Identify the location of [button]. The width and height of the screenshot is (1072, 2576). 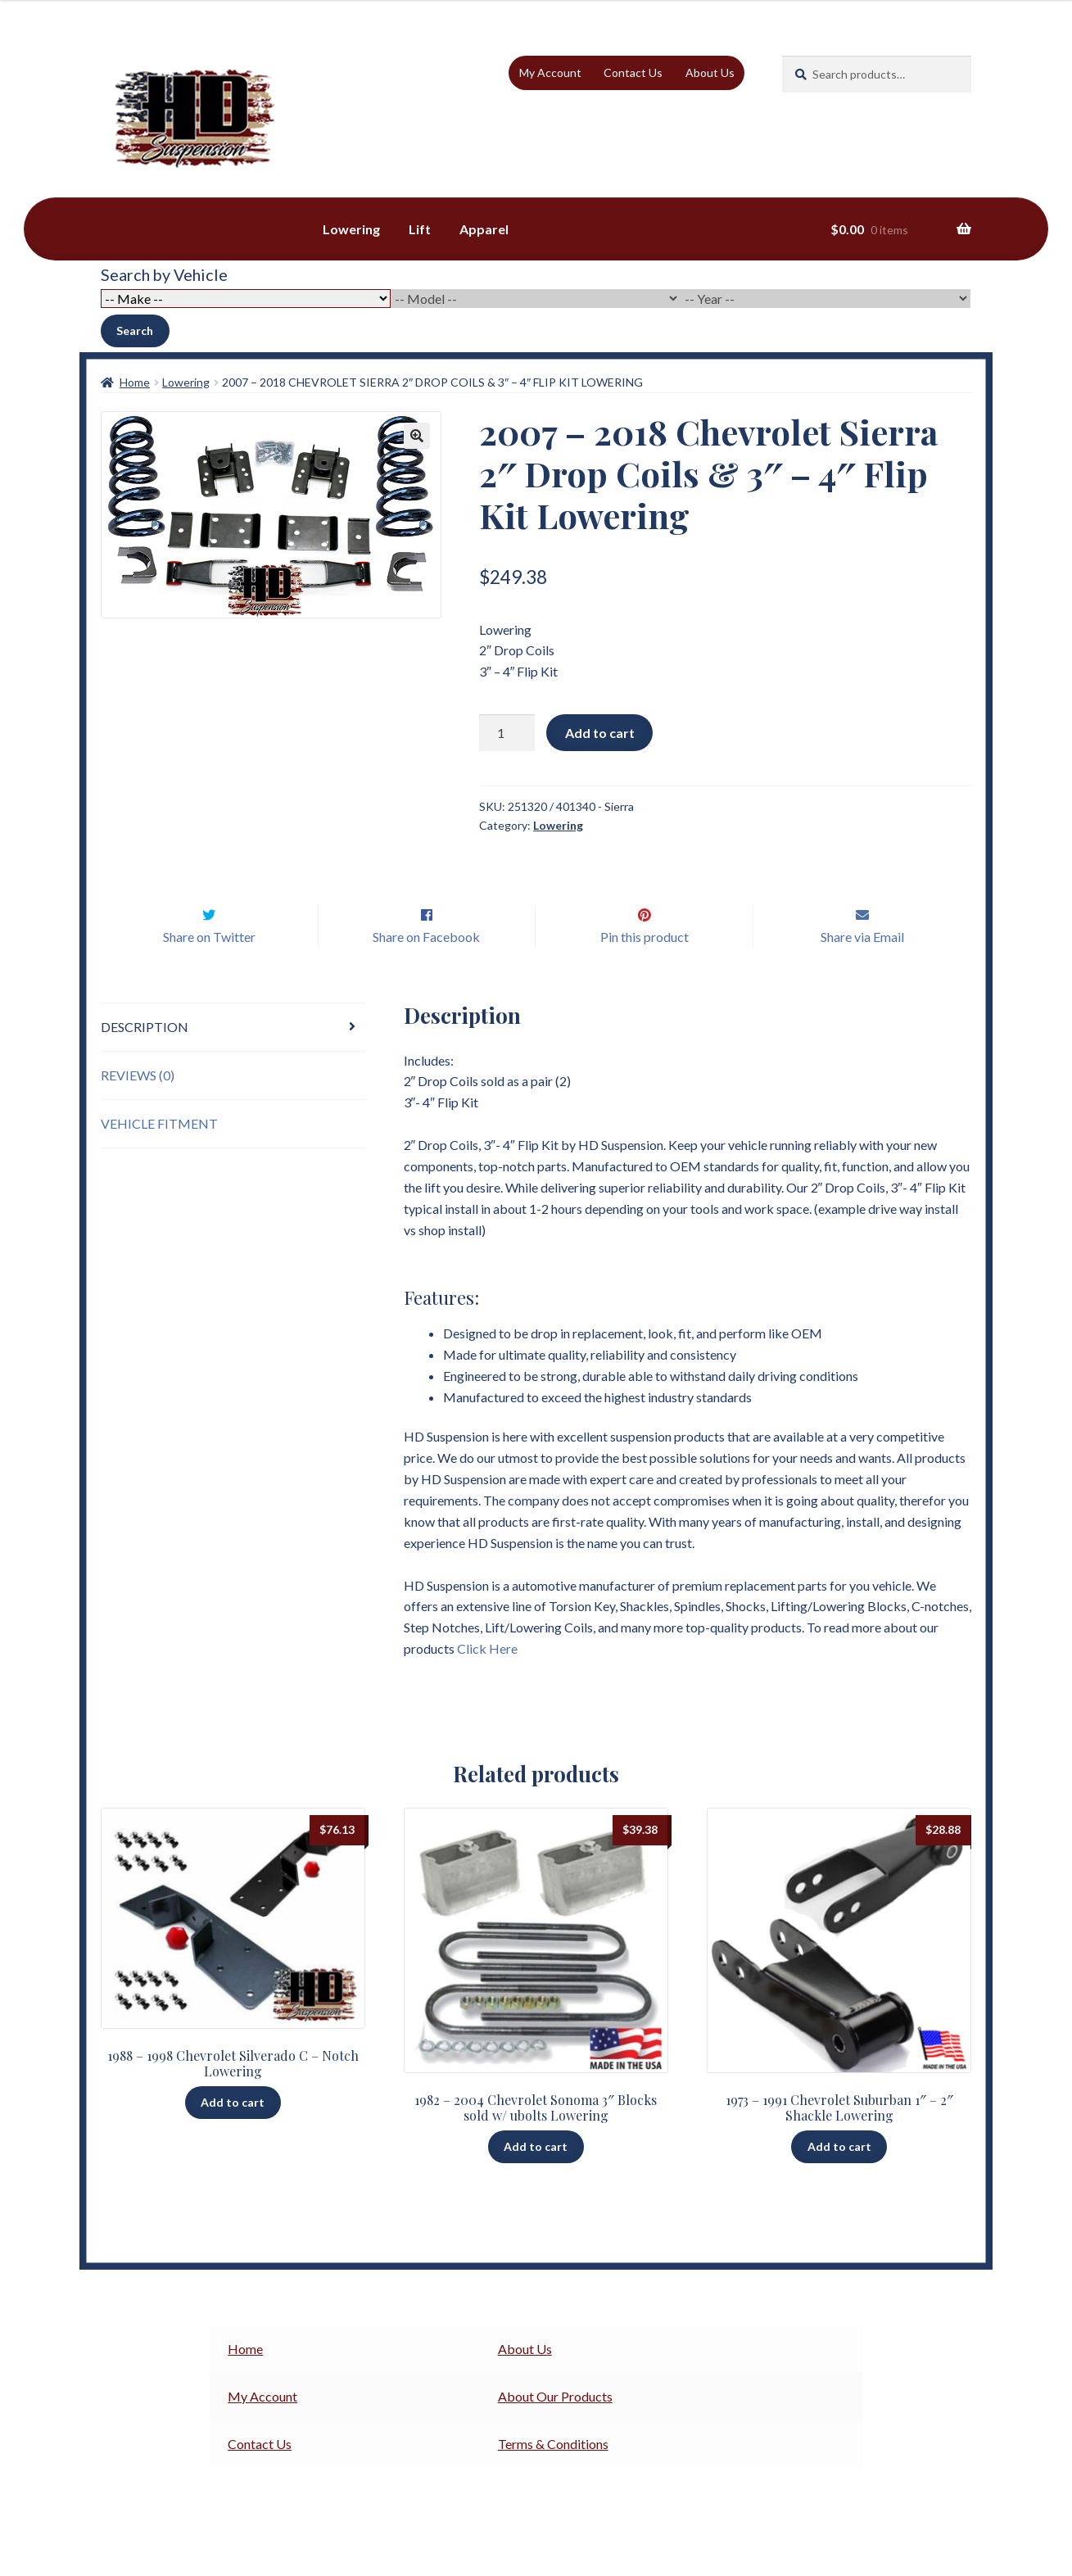
(417, 436).